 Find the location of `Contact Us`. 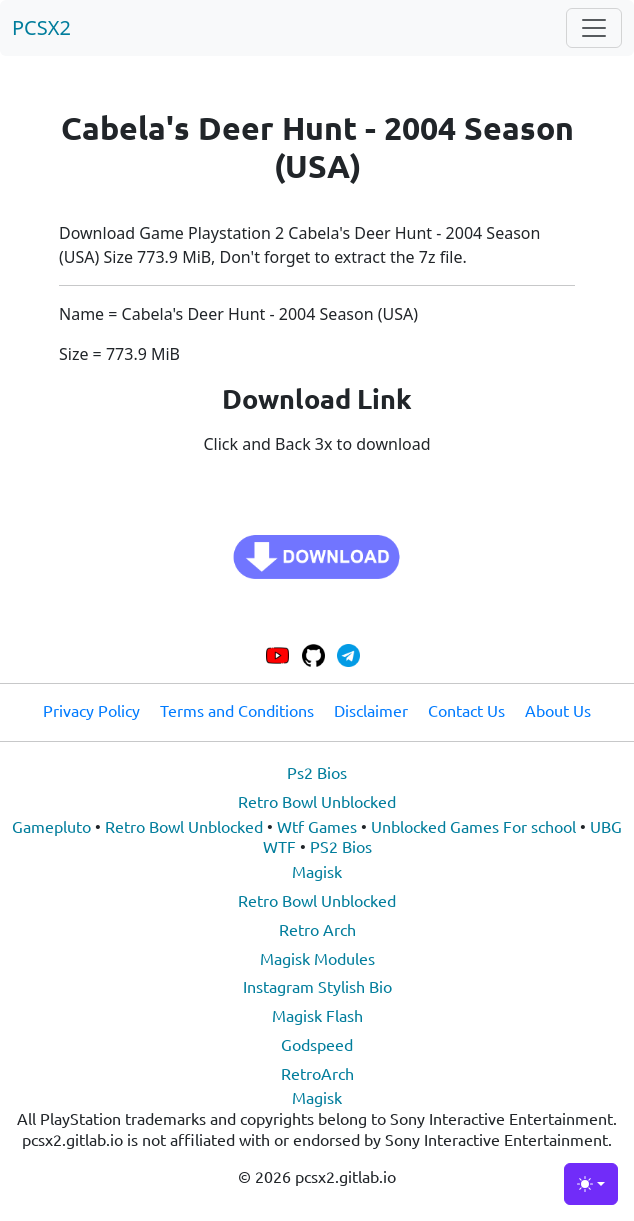

Contact Us is located at coordinates (466, 710).